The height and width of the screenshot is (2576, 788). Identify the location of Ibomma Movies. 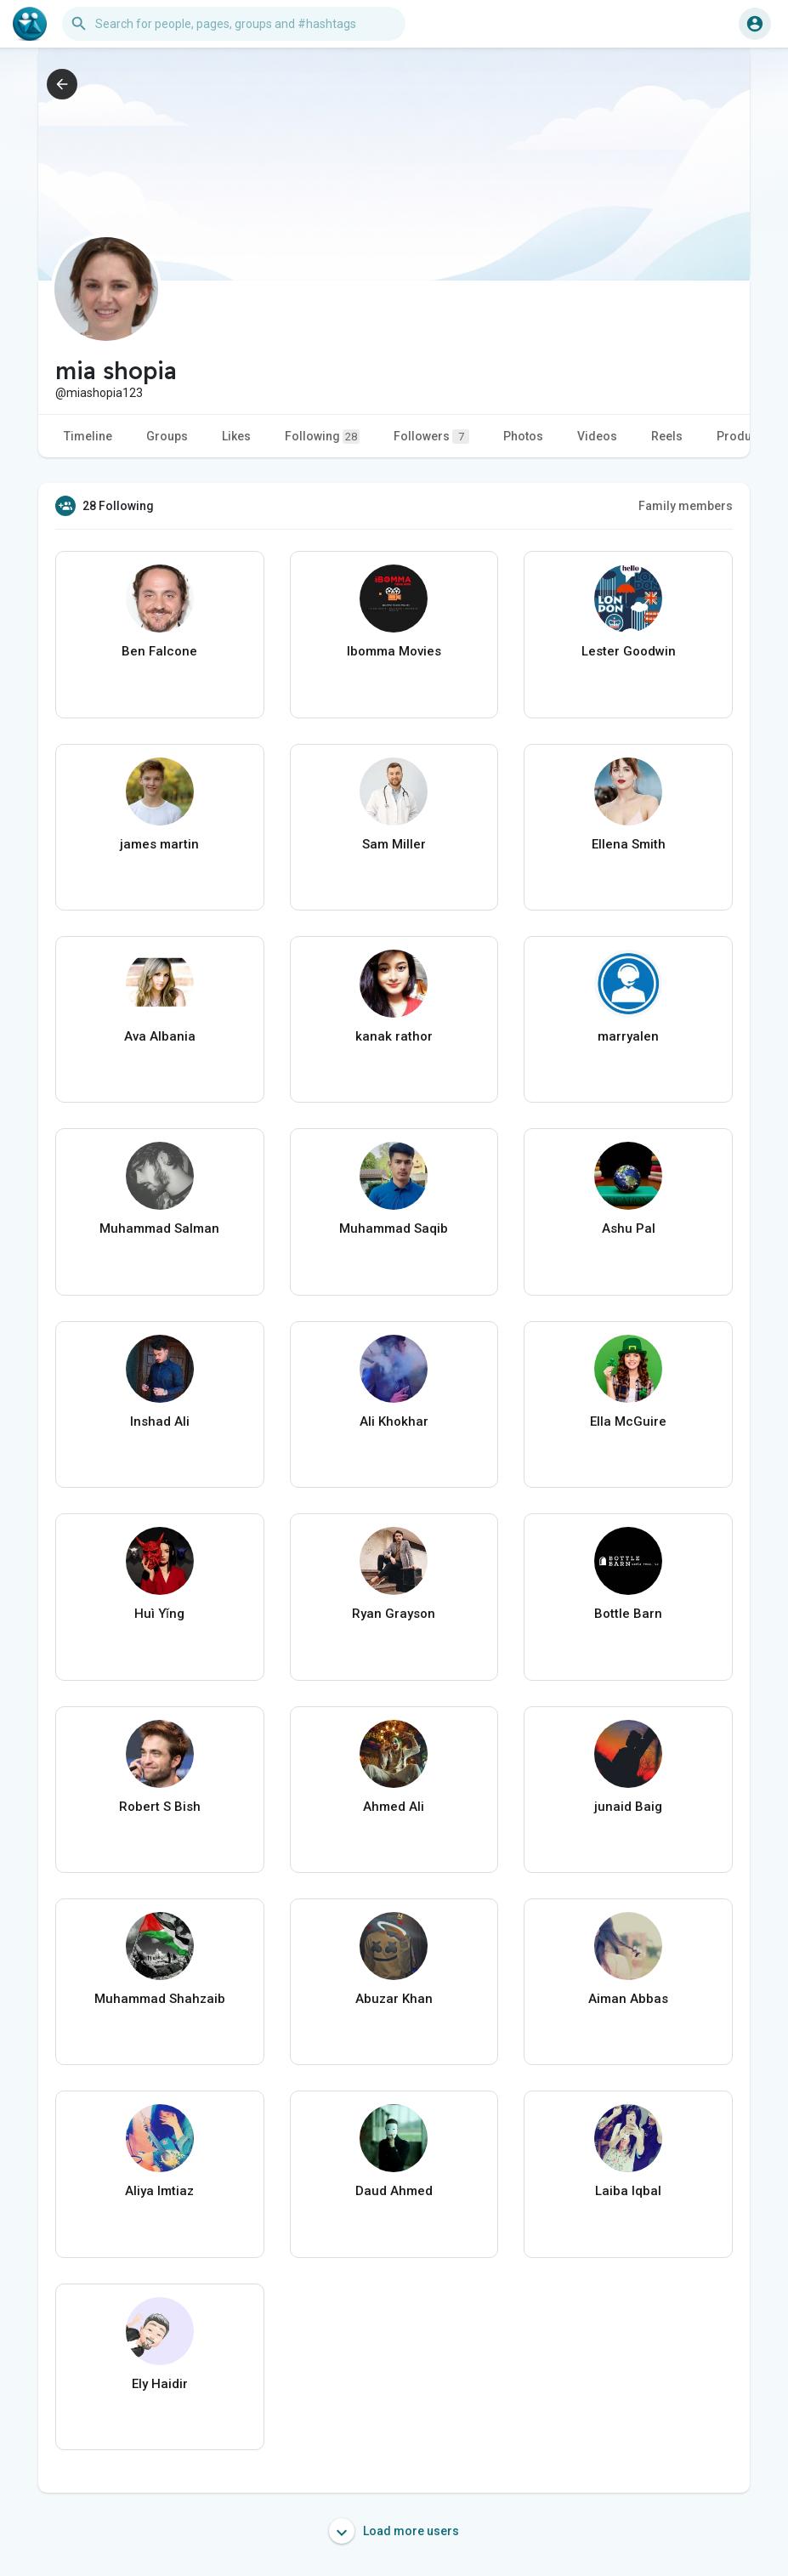
(394, 651).